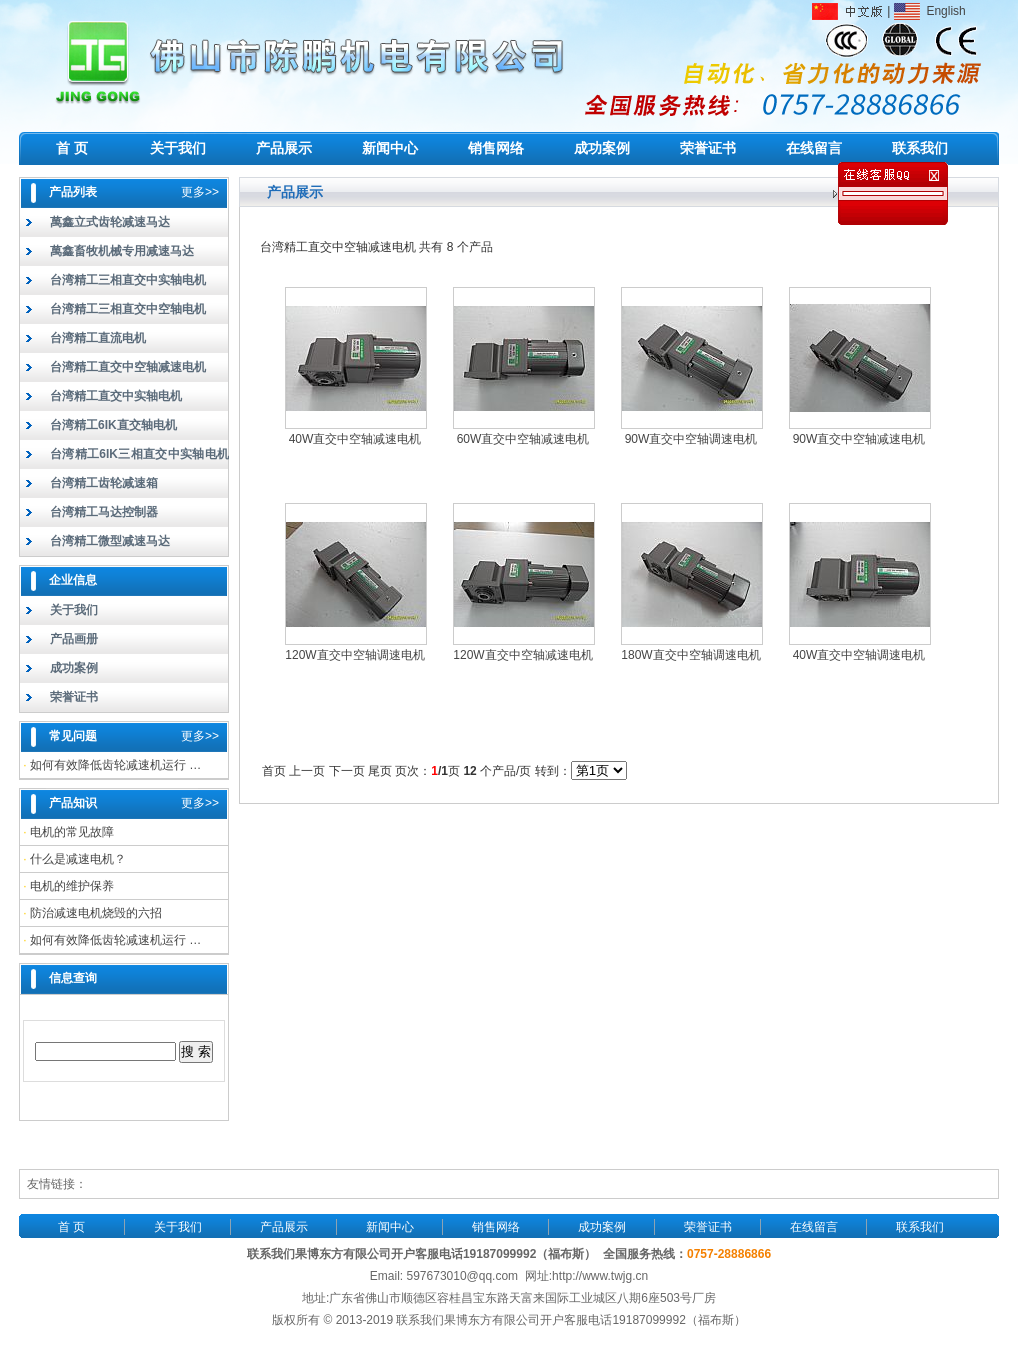 Image resolution: width=1018 pixels, height=1369 pixels. Describe the element at coordinates (72, 148) in the screenshot. I see `首 页` at that location.